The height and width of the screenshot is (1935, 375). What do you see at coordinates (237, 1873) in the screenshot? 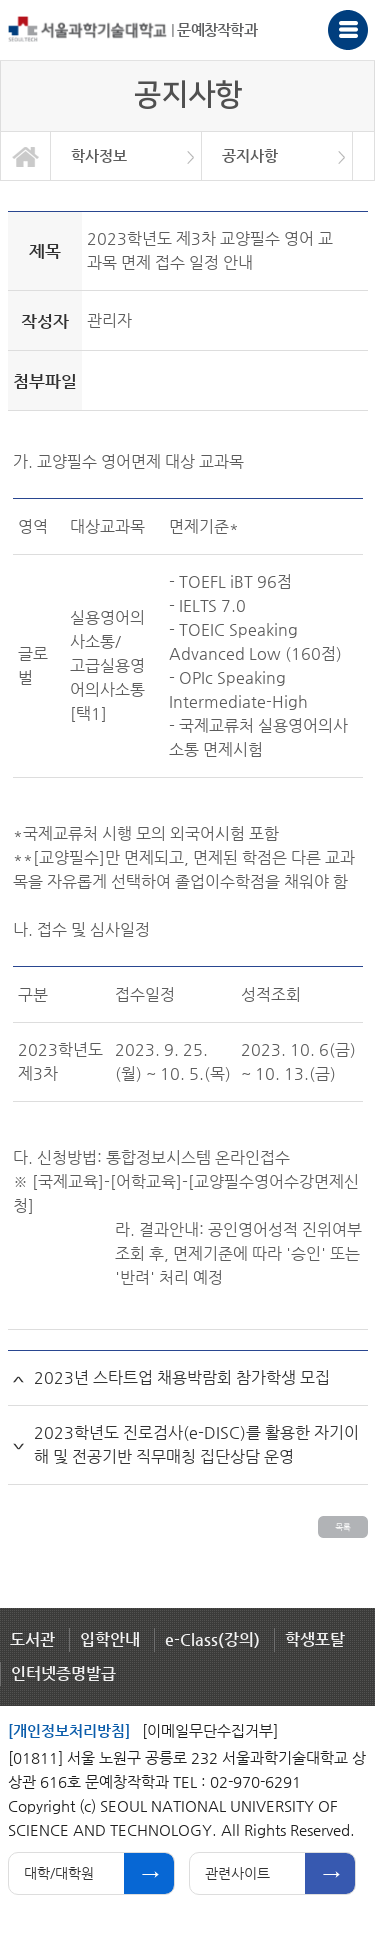
I see `관련사이트` at bounding box center [237, 1873].